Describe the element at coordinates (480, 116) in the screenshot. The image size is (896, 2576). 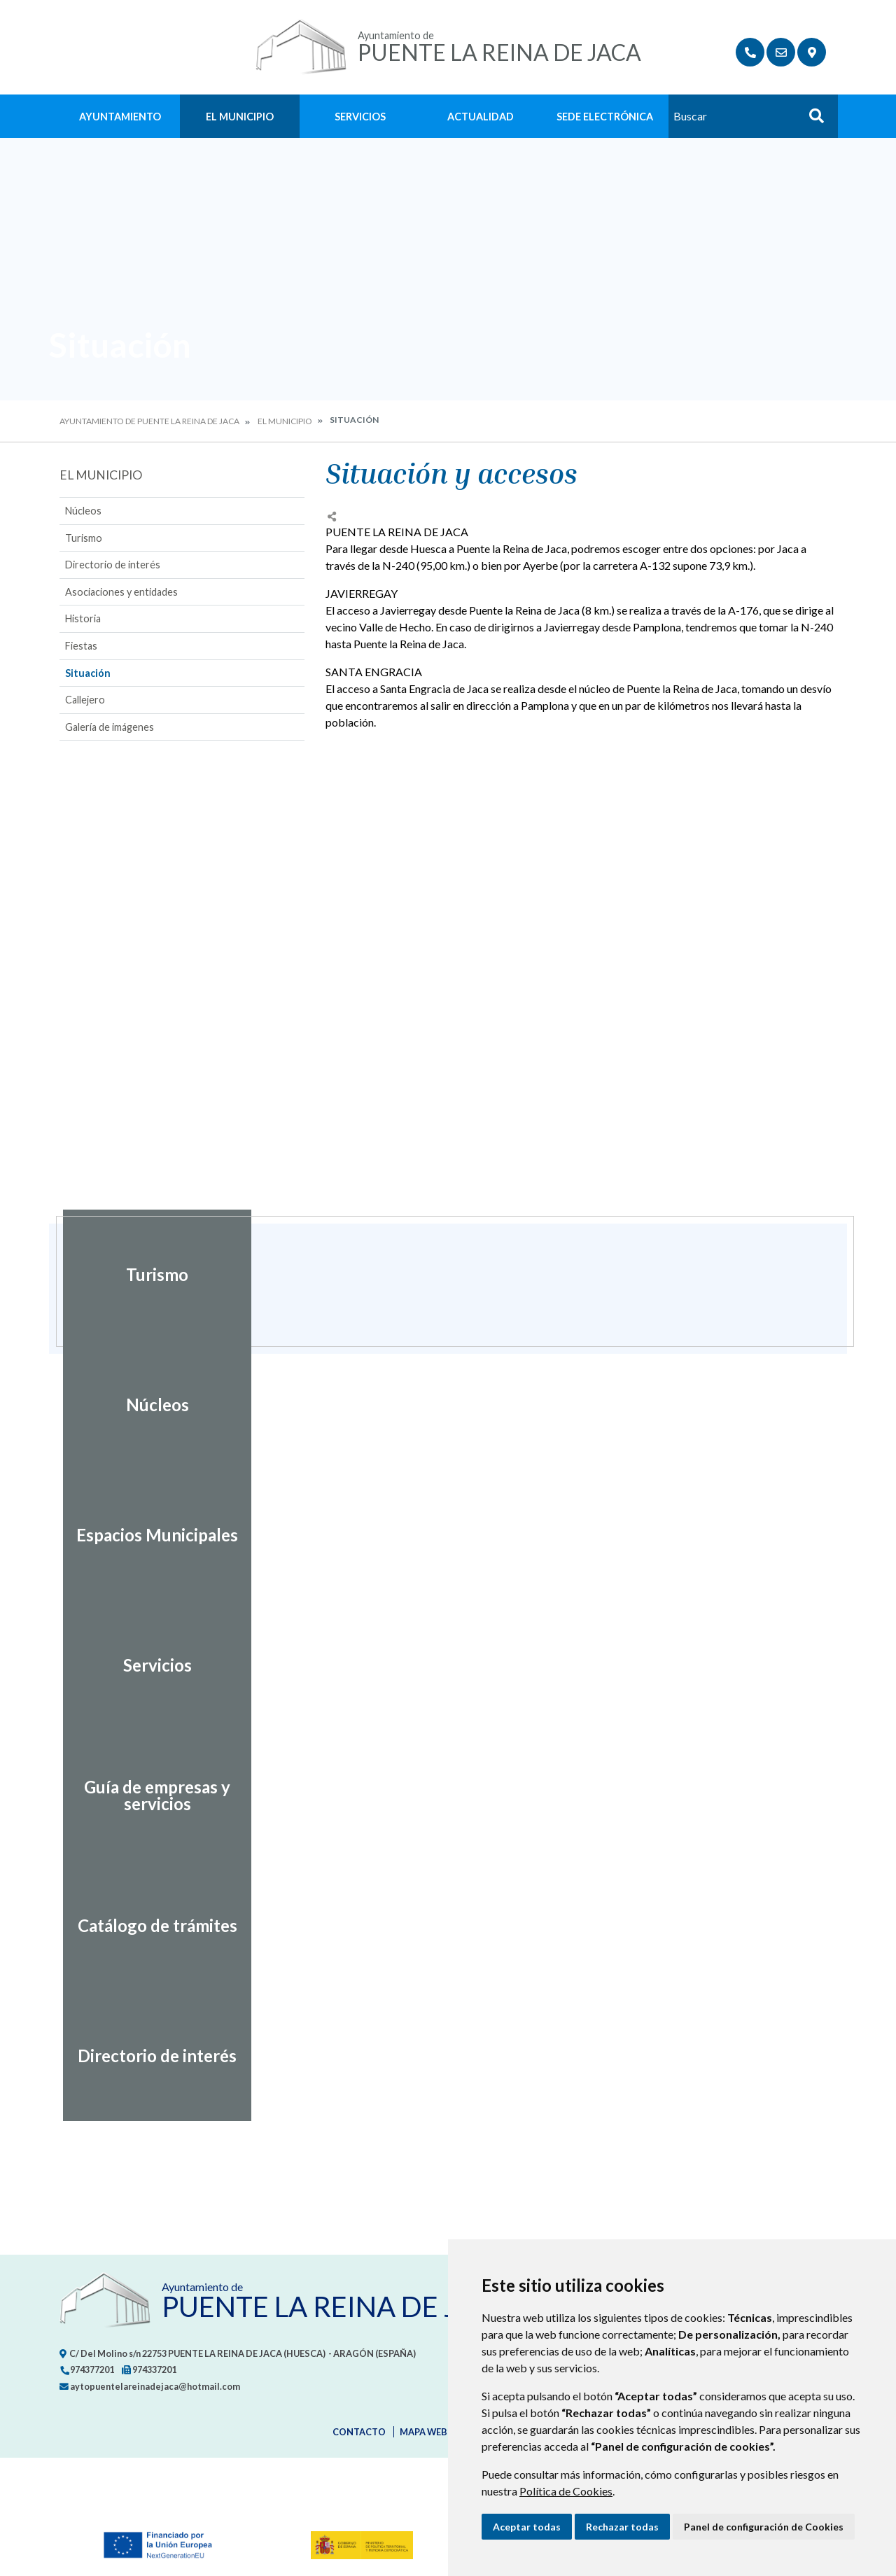
I see `Actualidad` at that location.